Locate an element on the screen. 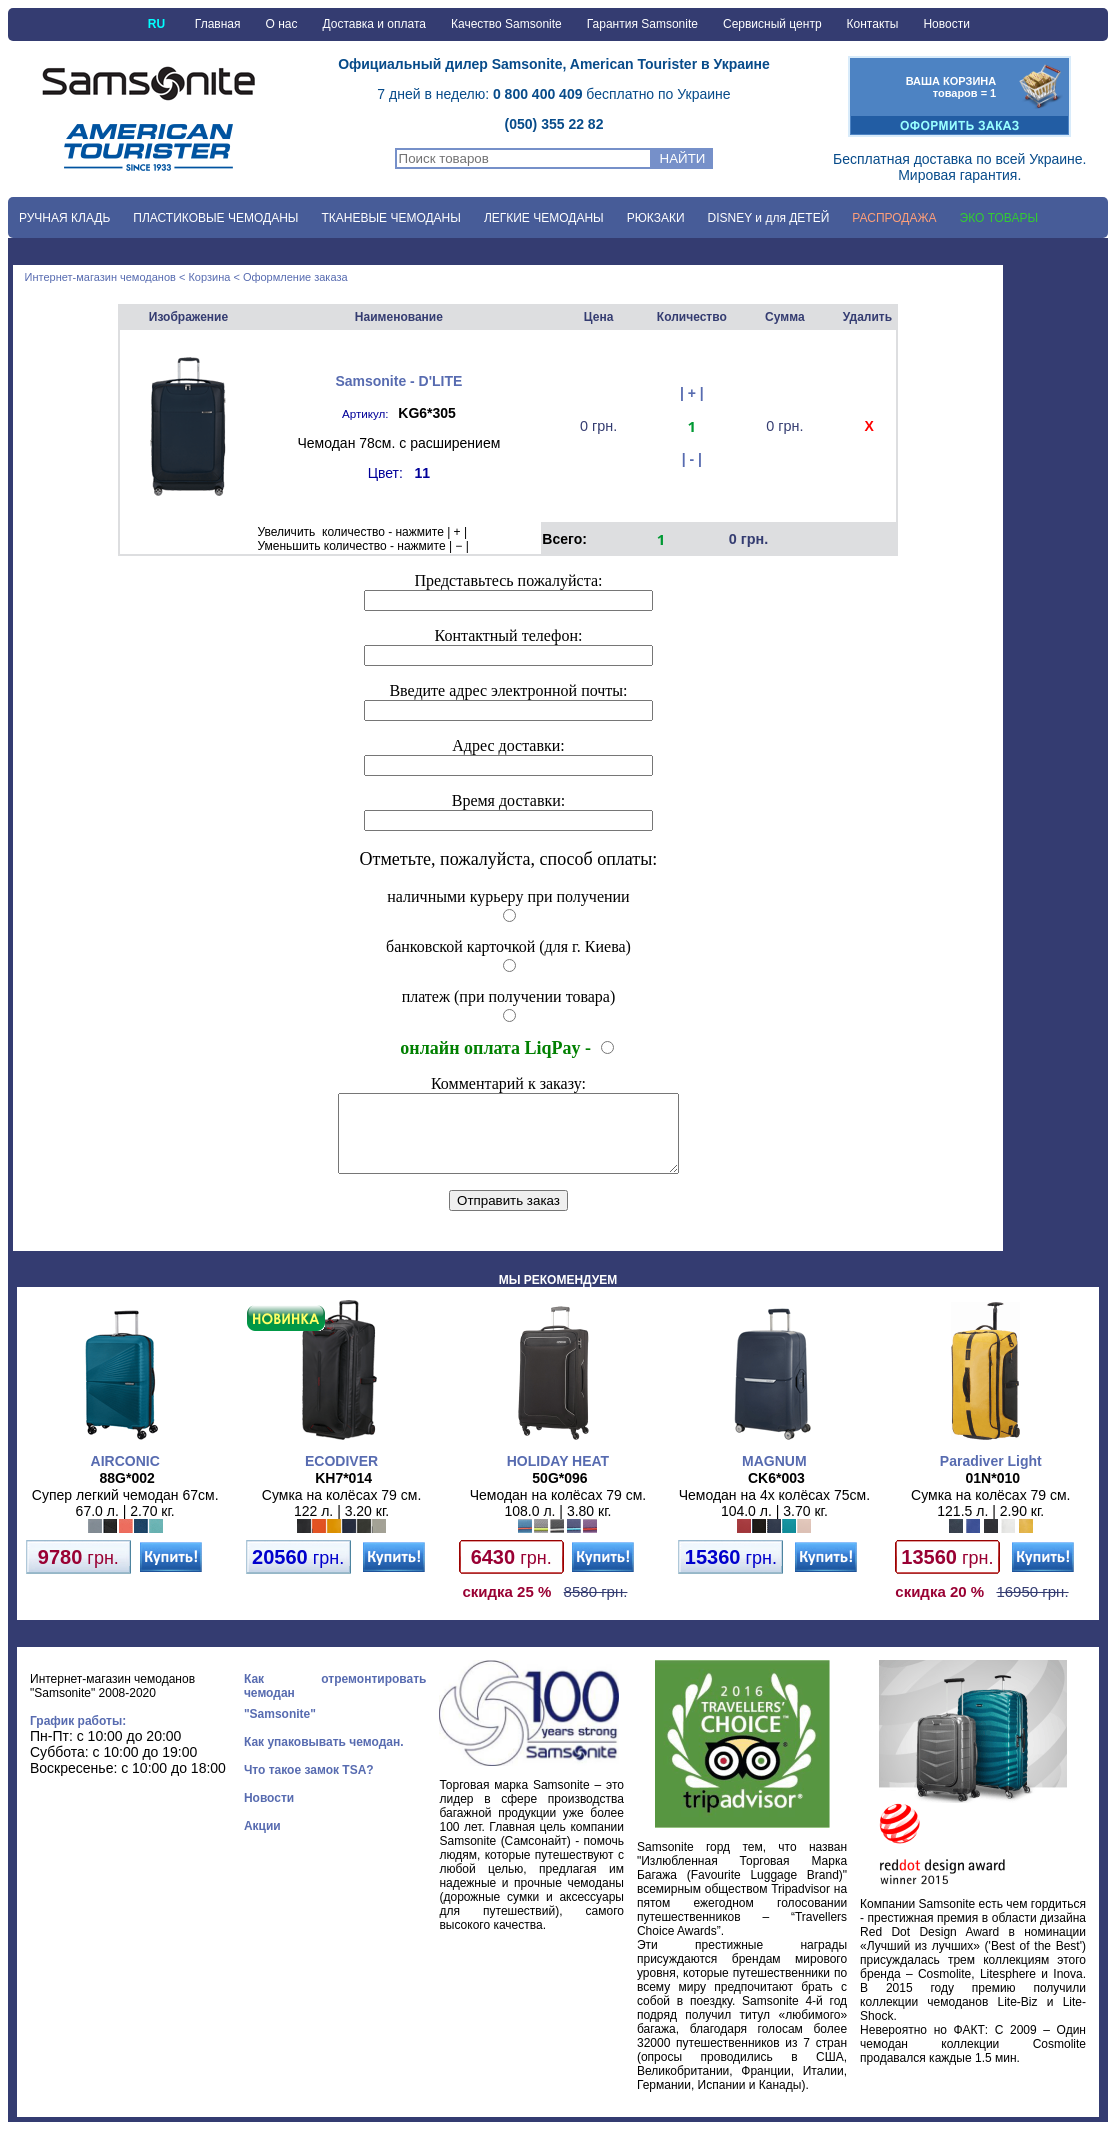 This screenshot has width=1108, height=2145. | + | is located at coordinates (692, 393).